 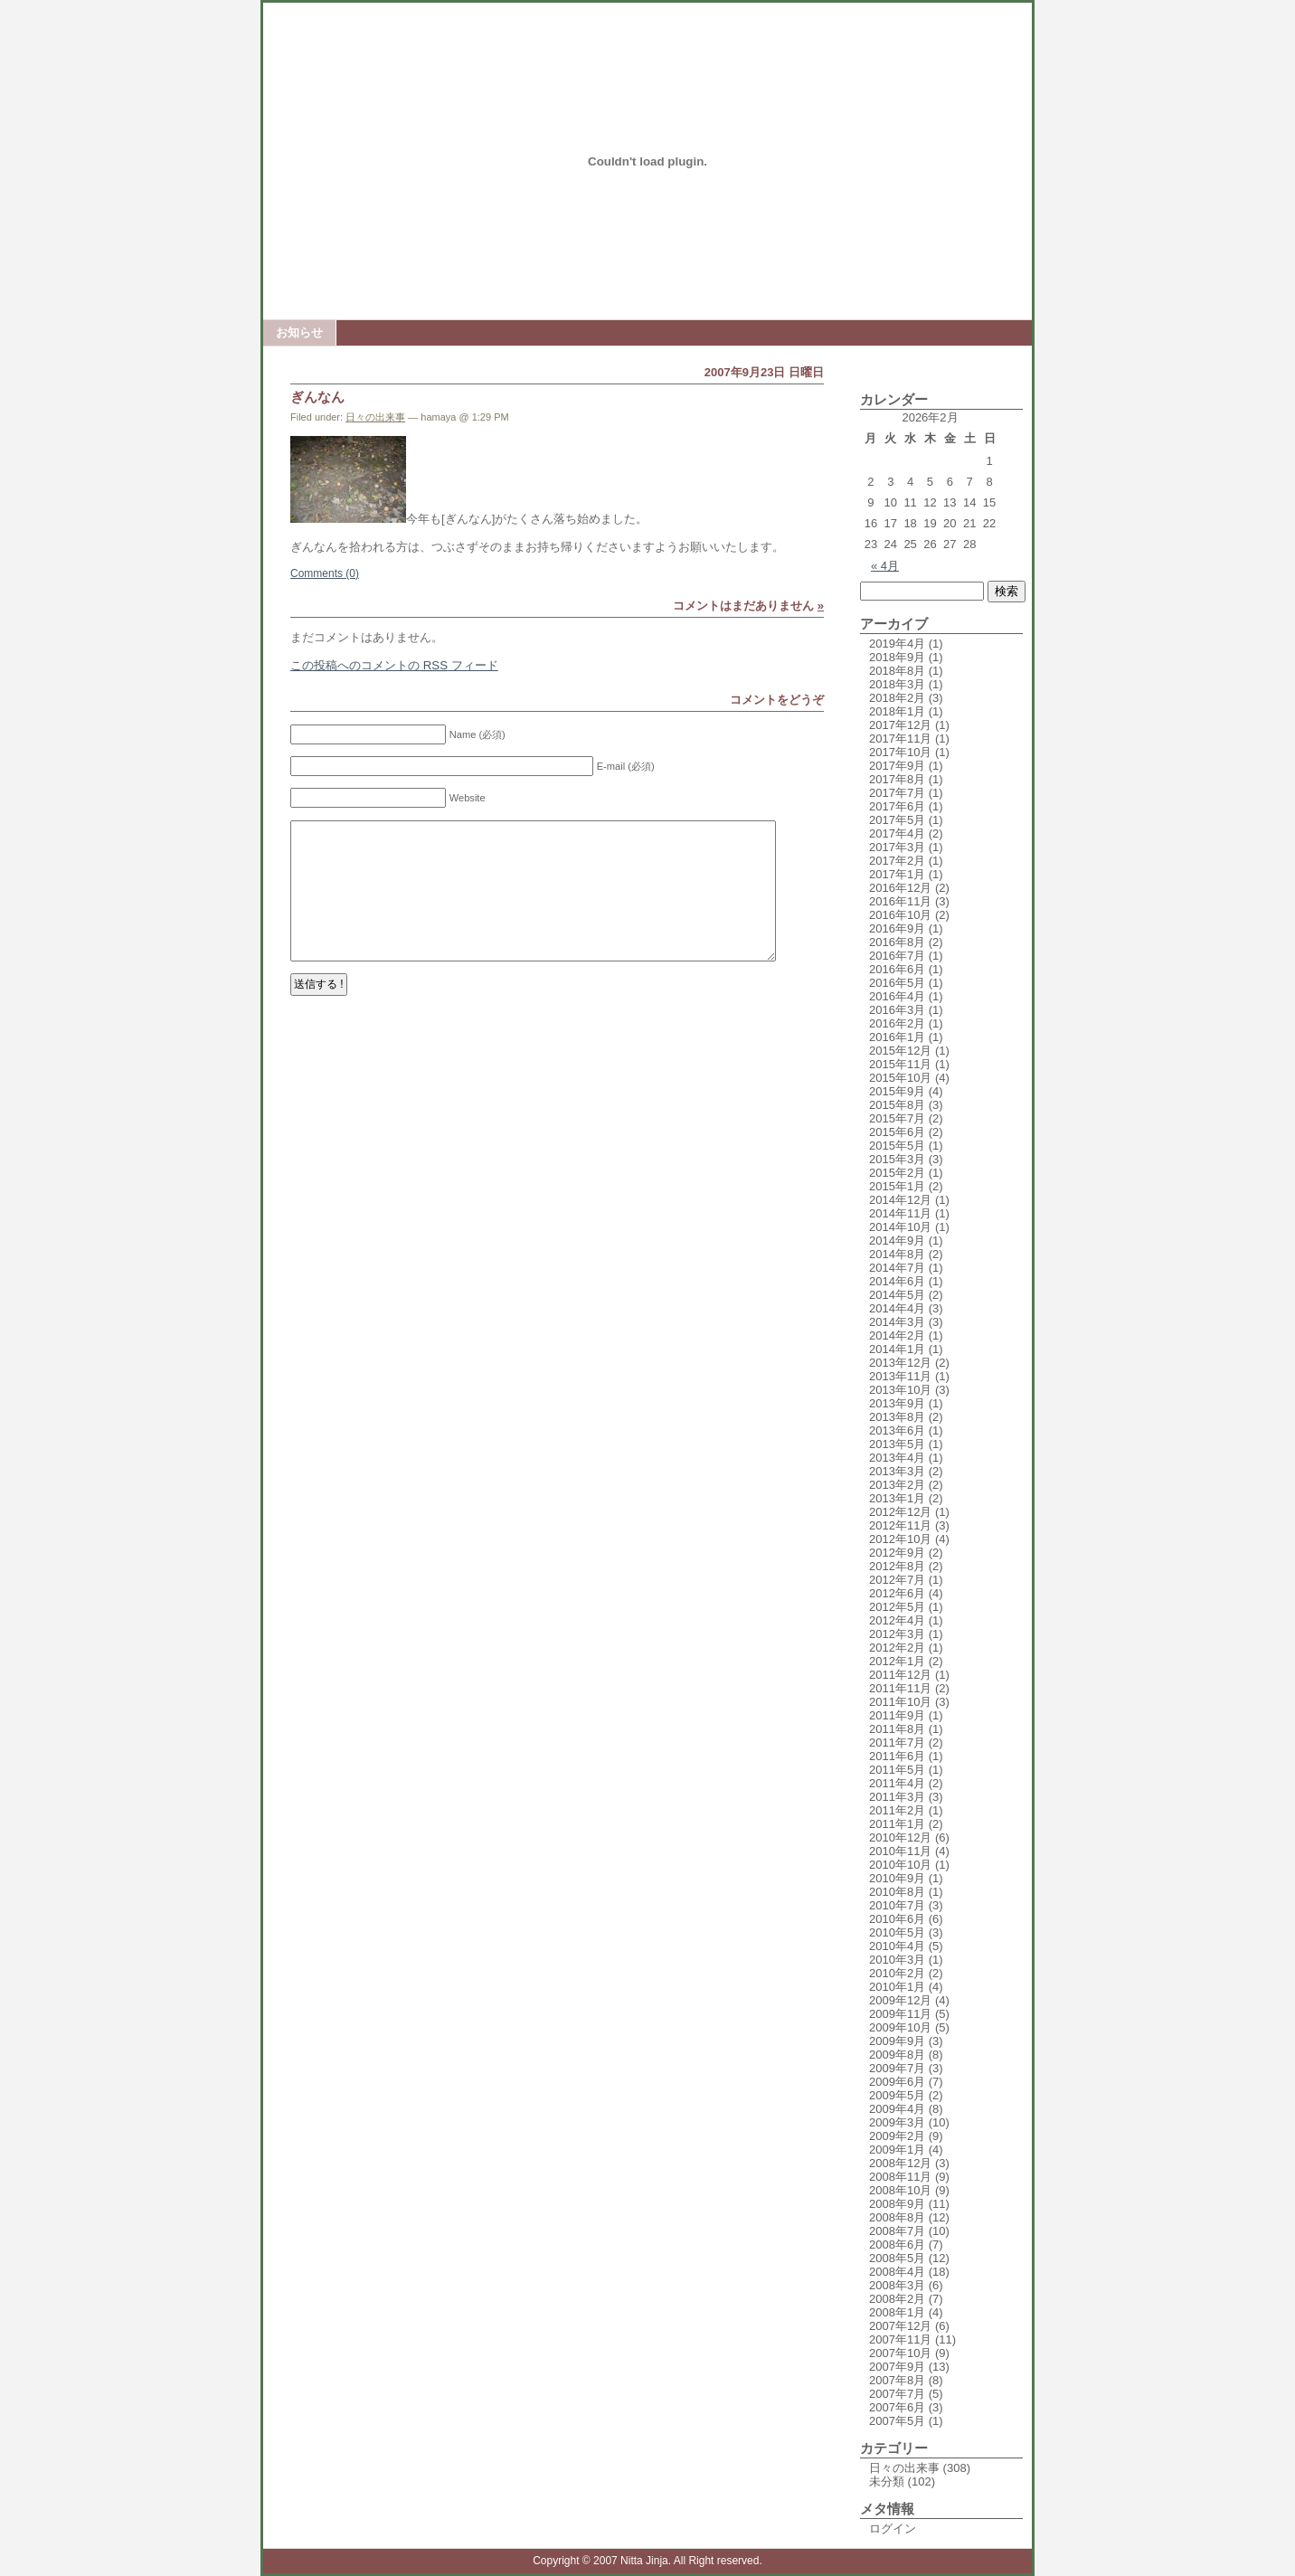 What do you see at coordinates (897, 1620) in the screenshot?
I see `2012年4月` at bounding box center [897, 1620].